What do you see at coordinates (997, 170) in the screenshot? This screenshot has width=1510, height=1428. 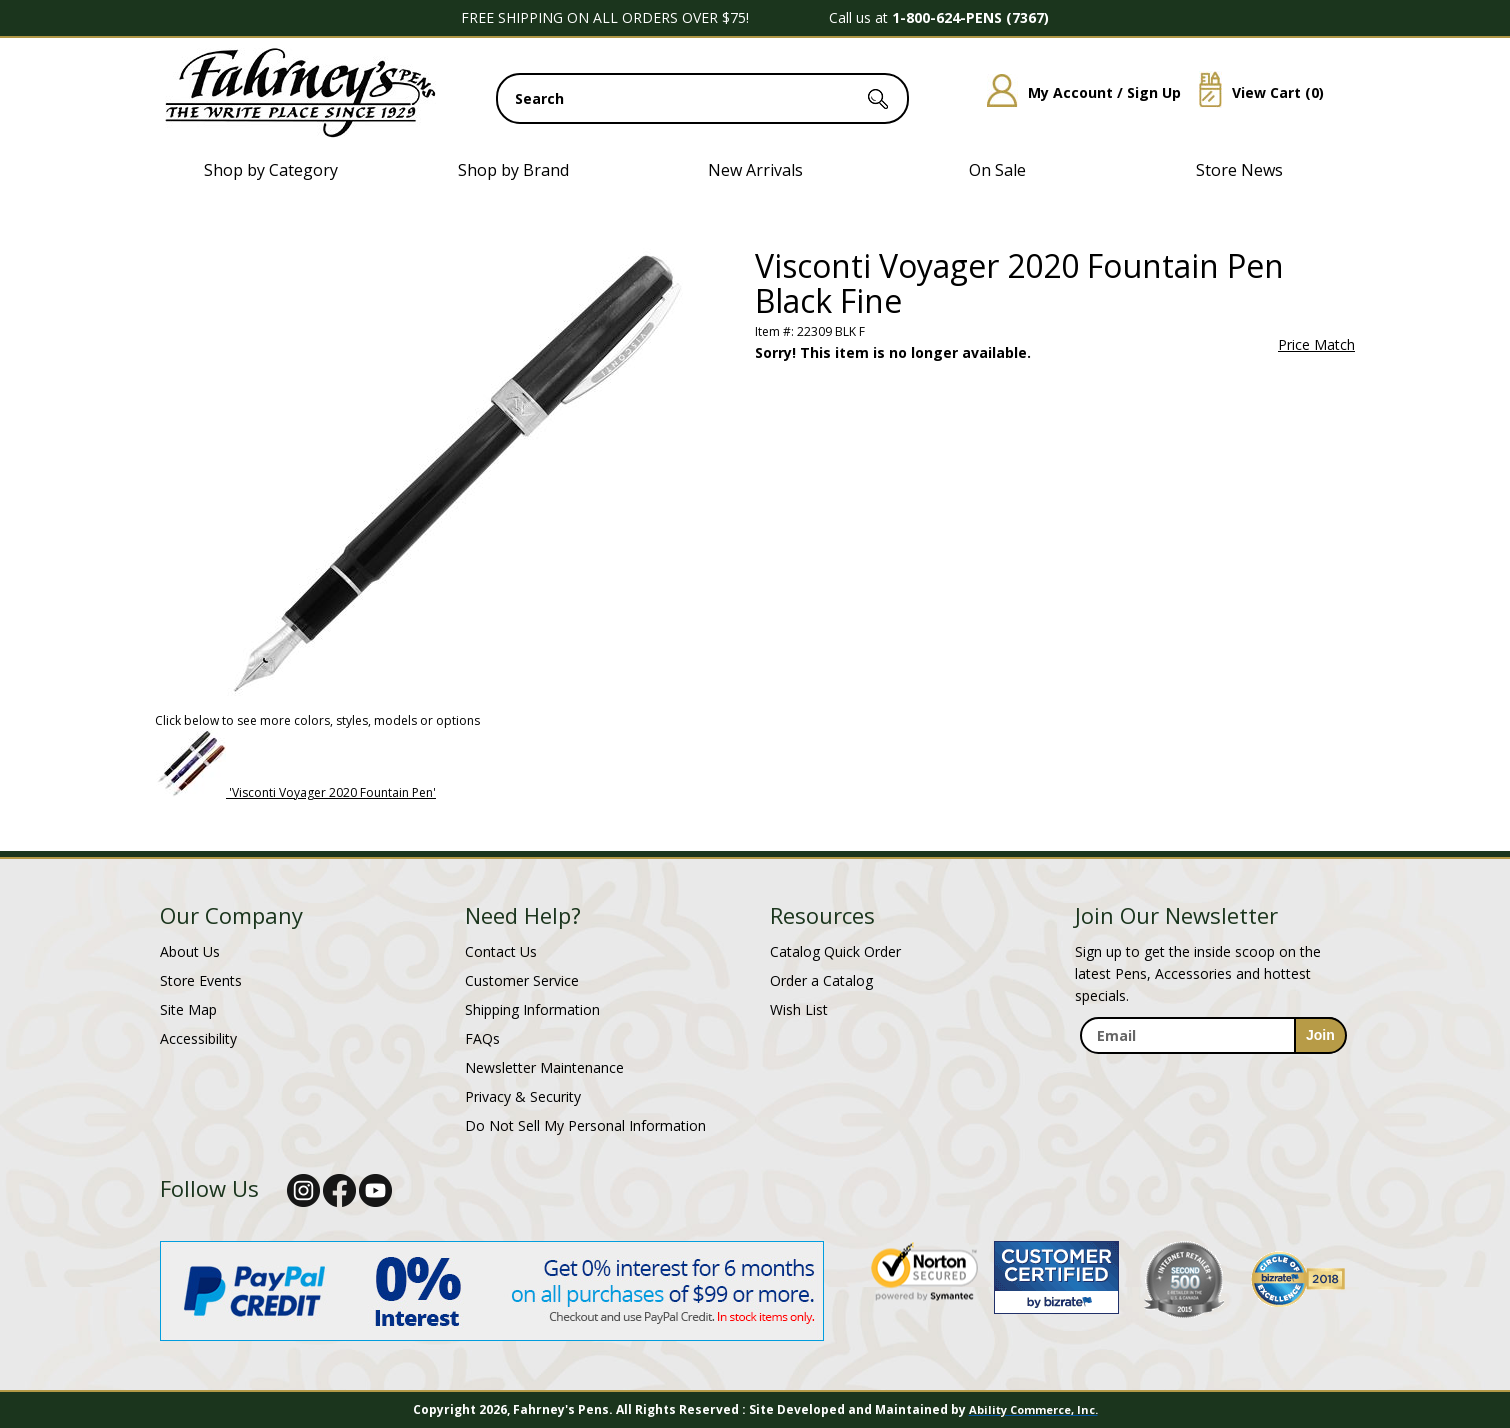 I see `On Sale` at bounding box center [997, 170].